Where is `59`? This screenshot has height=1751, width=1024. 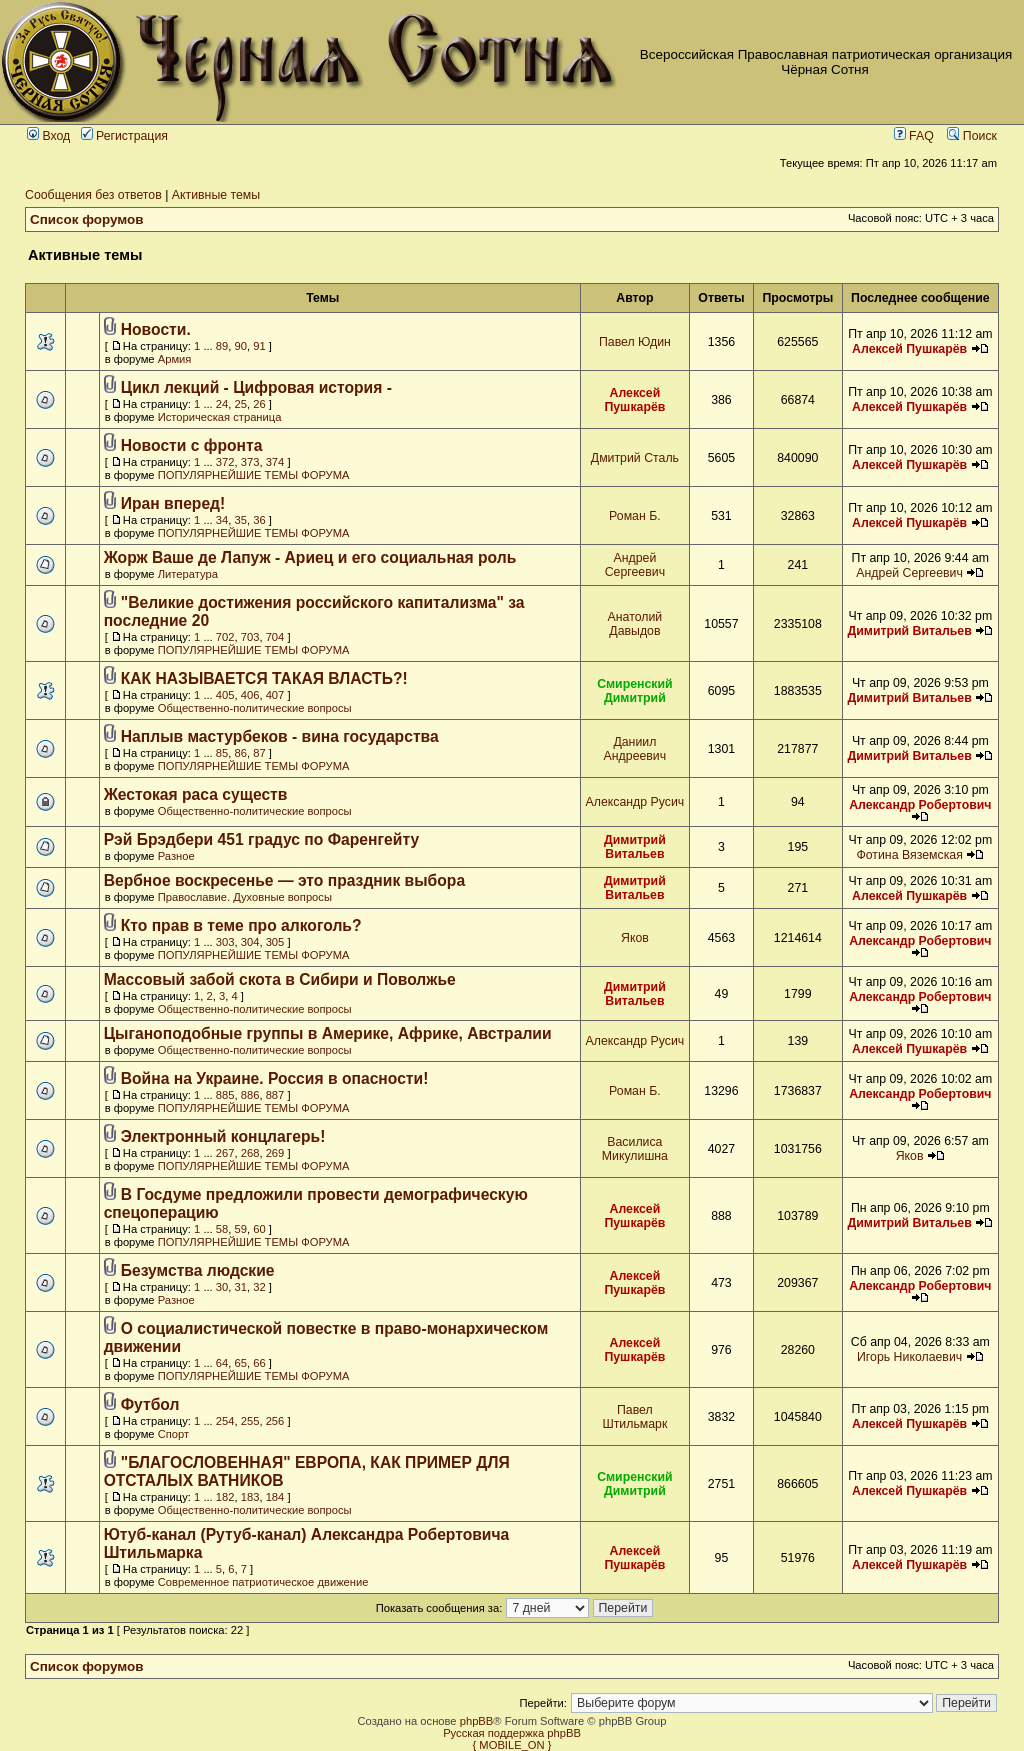 59 is located at coordinates (241, 1229).